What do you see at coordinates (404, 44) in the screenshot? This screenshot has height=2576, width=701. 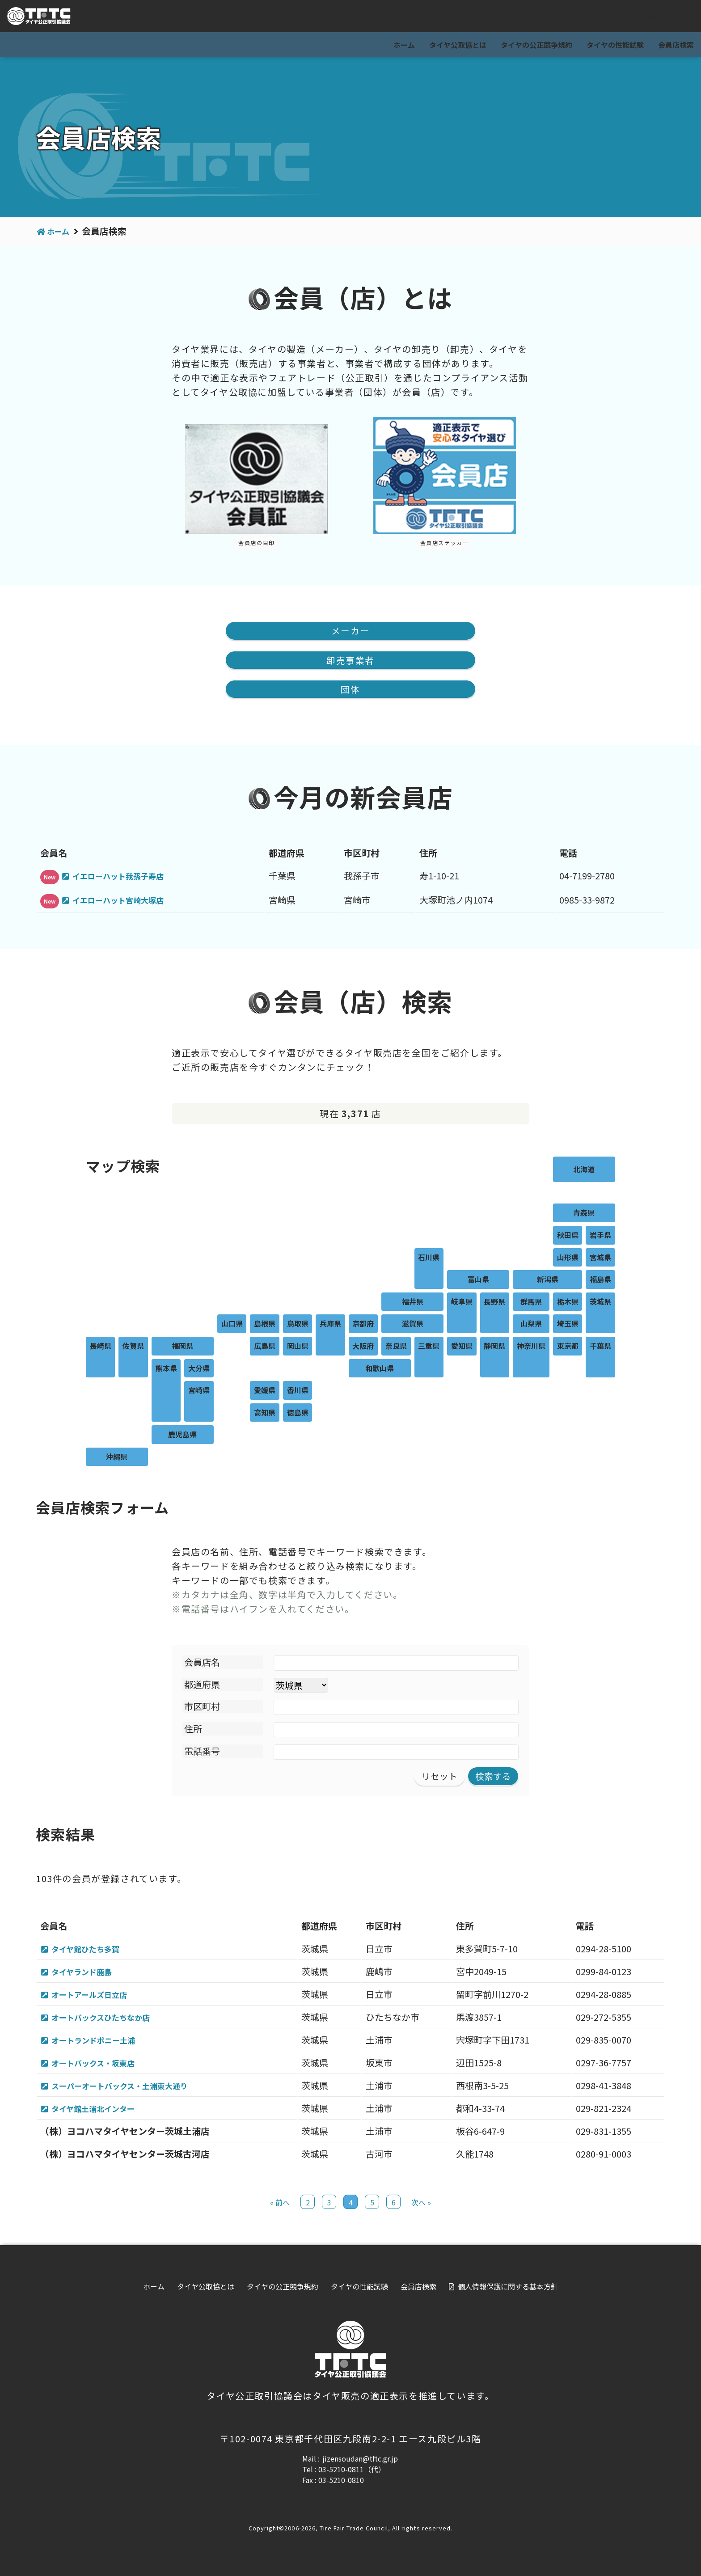 I see `ホーム` at bounding box center [404, 44].